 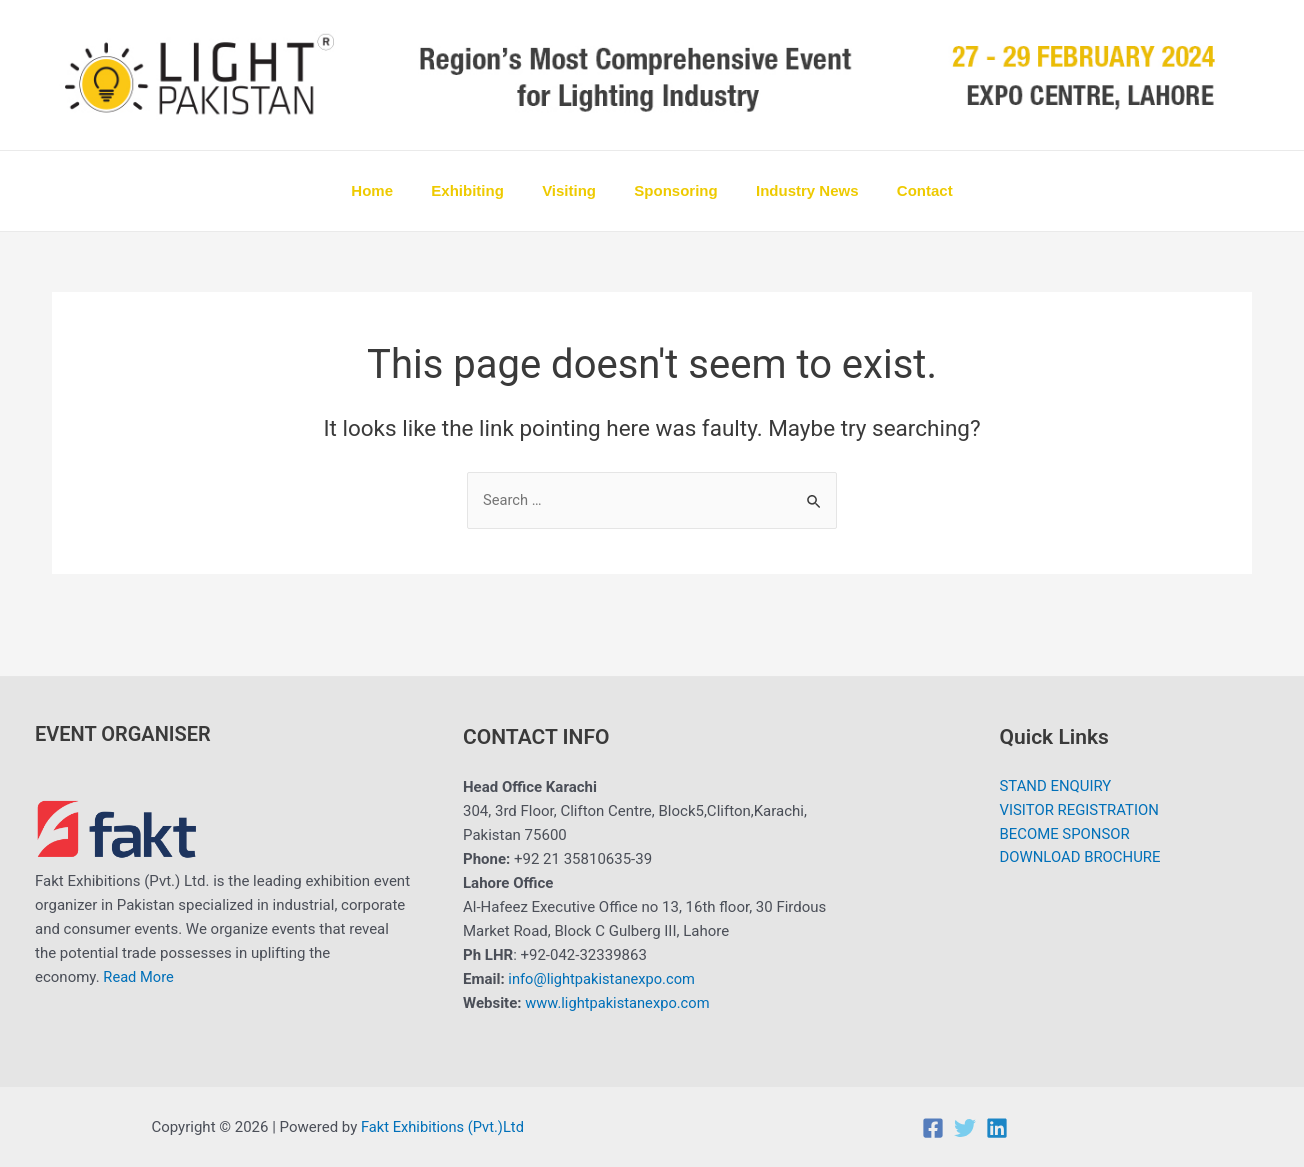 What do you see at coordinates (997, 1128) in the screenshot?
I see `[Linkedin]` at bounding box center [997, 1128].